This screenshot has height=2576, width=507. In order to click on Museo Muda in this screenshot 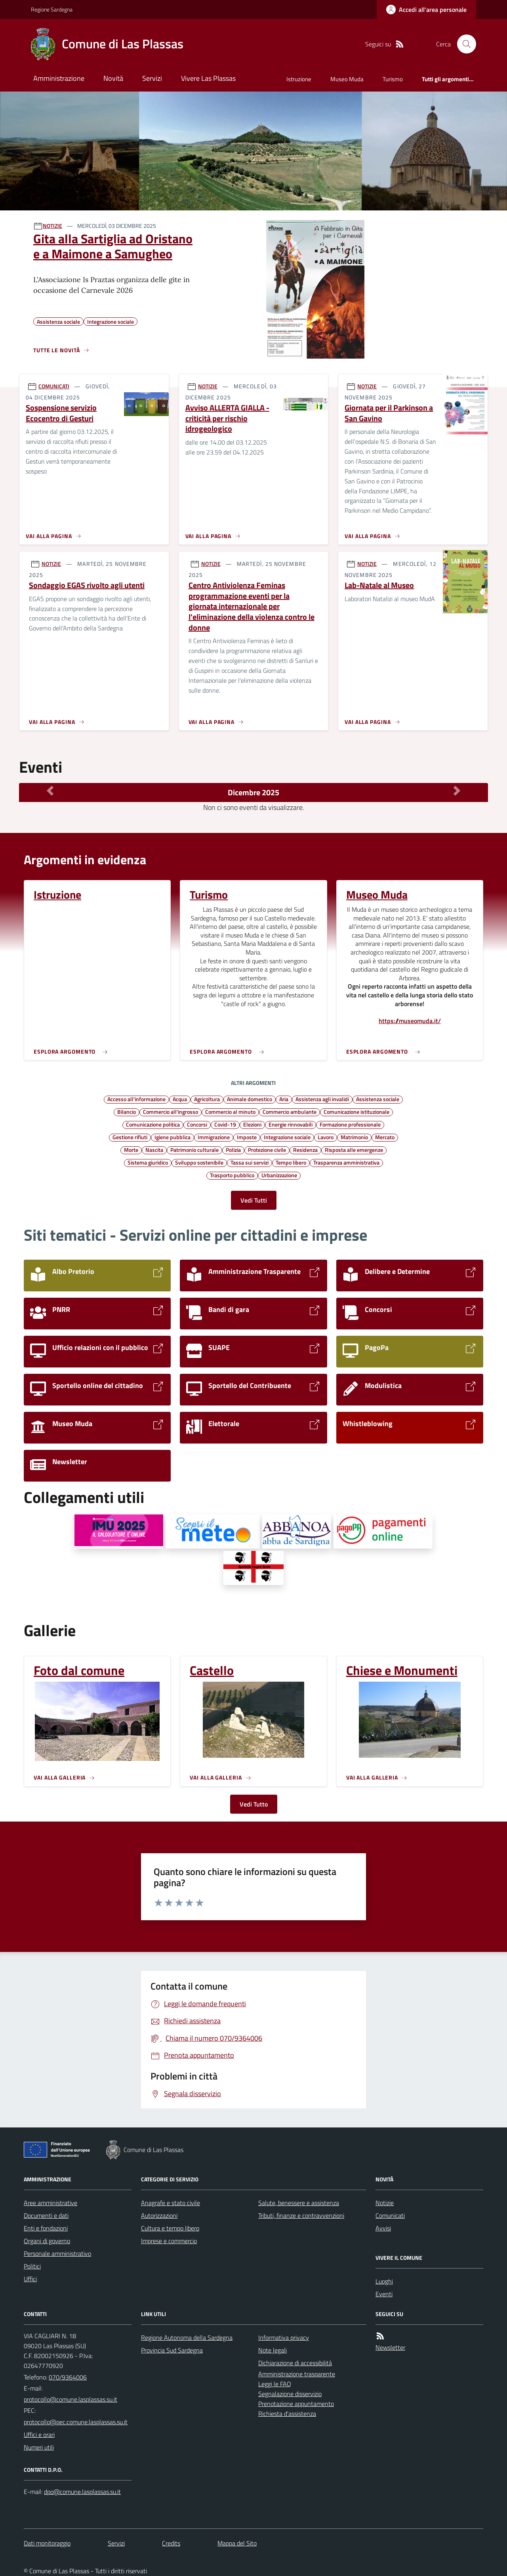, I will do `click(347, 79)`.